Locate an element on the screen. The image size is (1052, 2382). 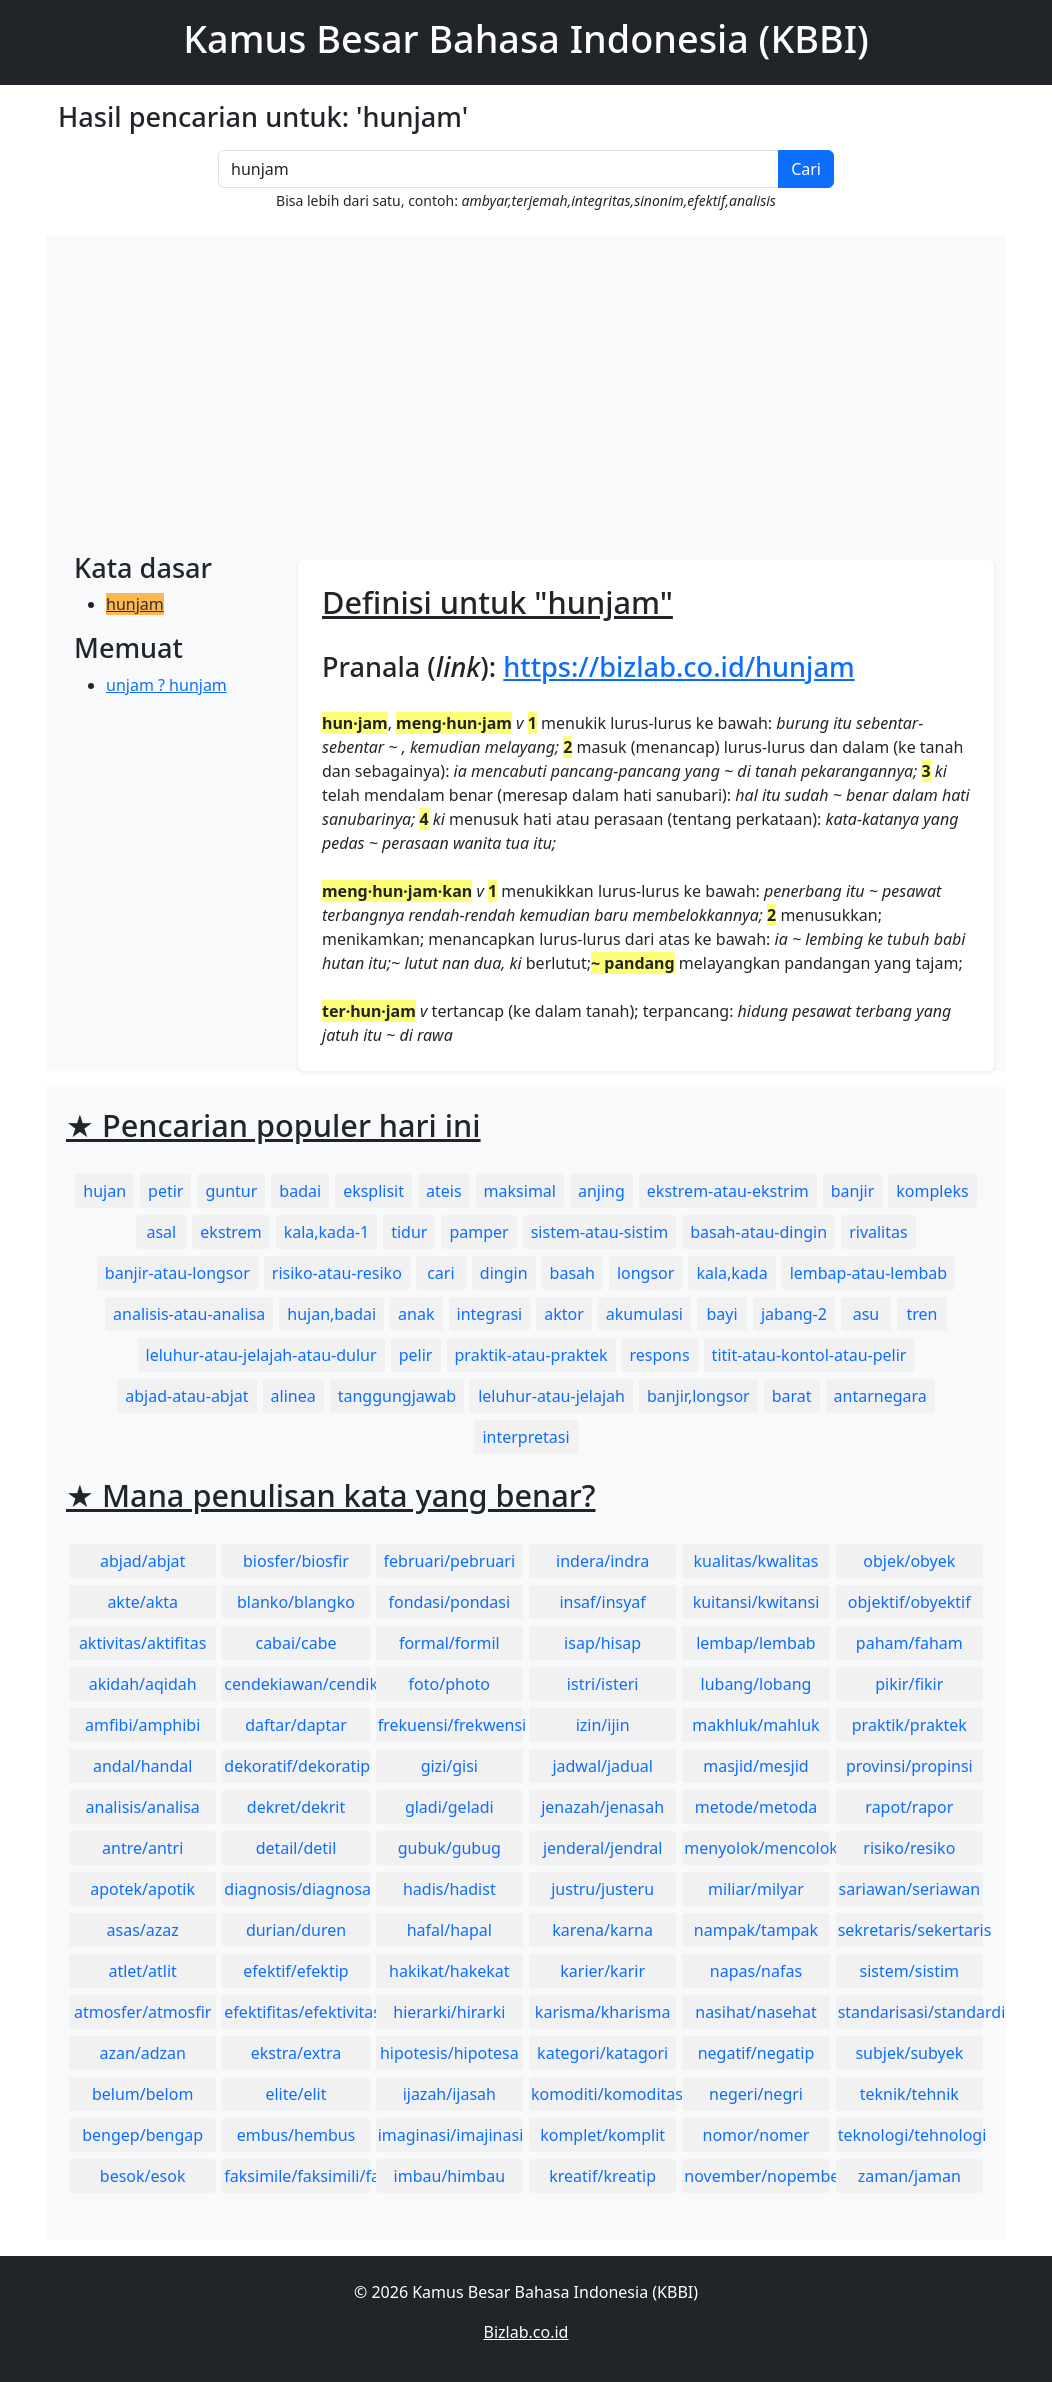
titit-atau-kontol-atau-pelir is located at coordinates (809, 1355).